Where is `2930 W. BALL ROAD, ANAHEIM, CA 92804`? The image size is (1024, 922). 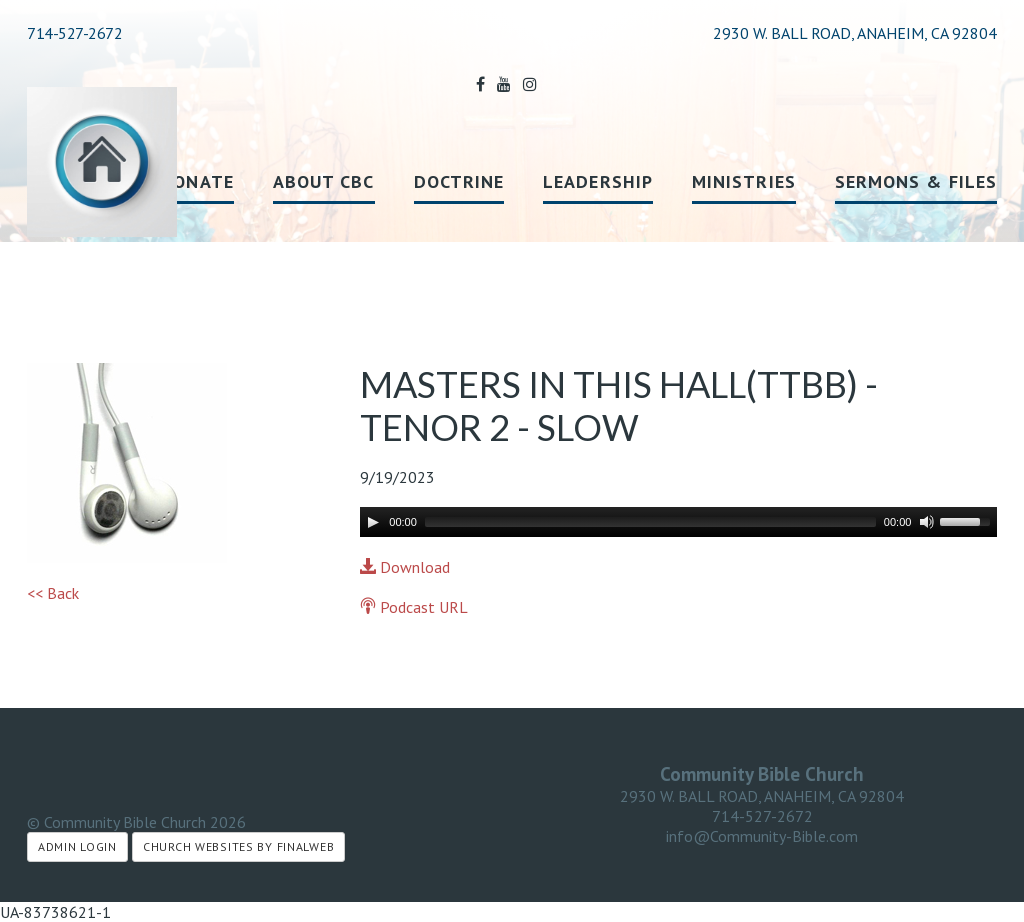
2930 W. BALL ROAD, ANAHEIM, CA 92804 is located at coordinates (762, 796).